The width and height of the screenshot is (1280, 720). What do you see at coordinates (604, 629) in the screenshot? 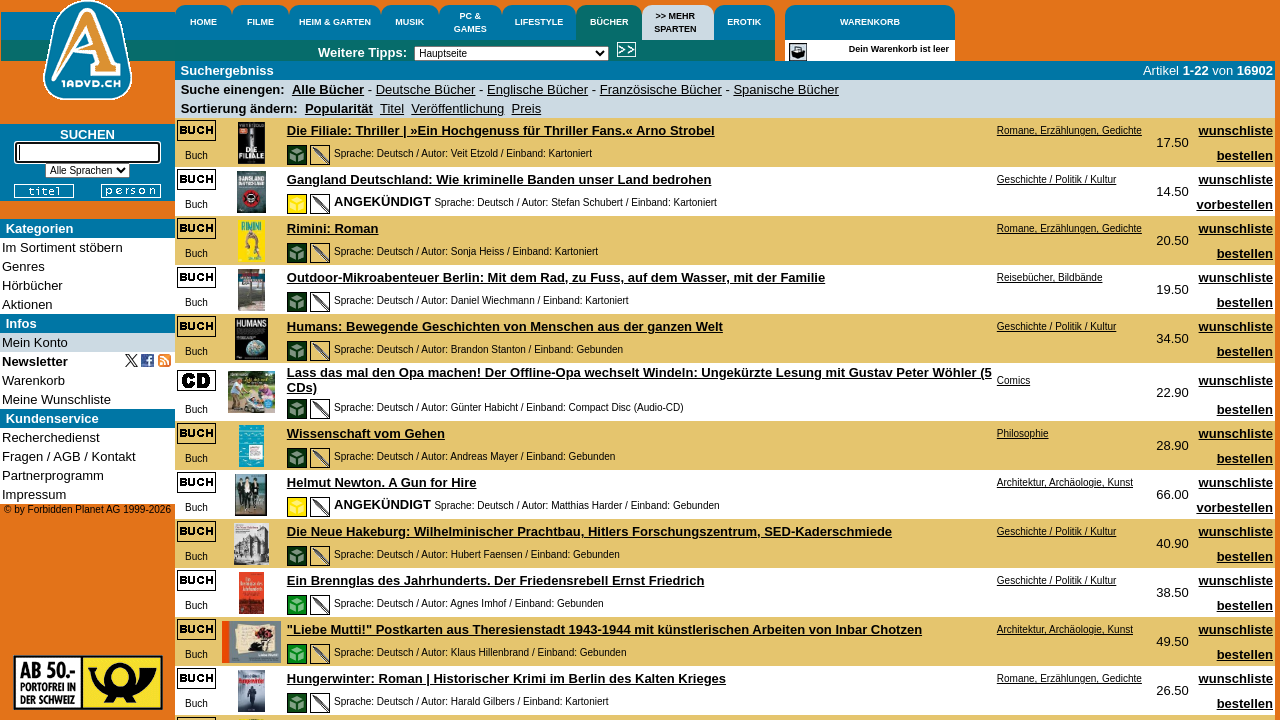
I see `"Liebe Mutti!" Postkarten aus Theresienstadt 1943-1944 mit künstlerischen Arbeiten von Inbar Chotzen` at bounding box center [604, 629].